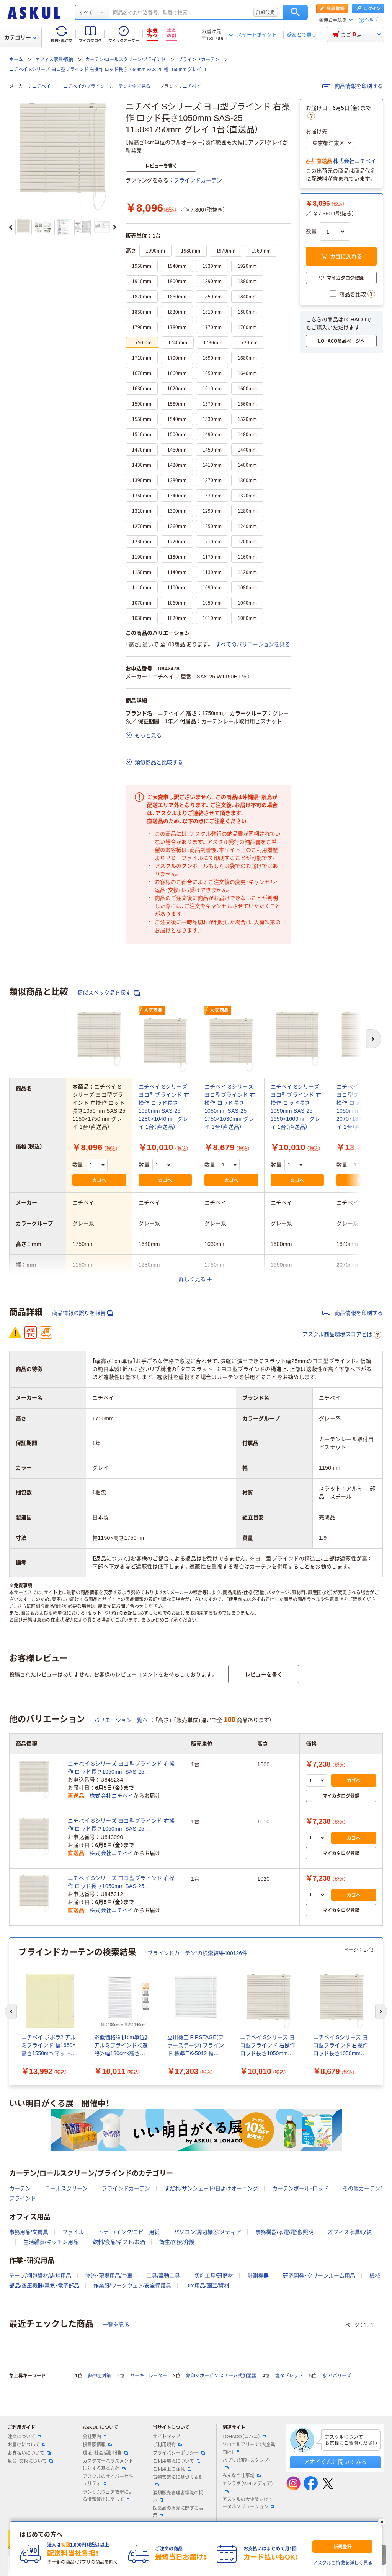 The height and width of the screenshot is (2576, 392). What do you see at coordinates (114, 227) in the screenshot?
I see `[次のスライド]` at bounding box center [114, 227].